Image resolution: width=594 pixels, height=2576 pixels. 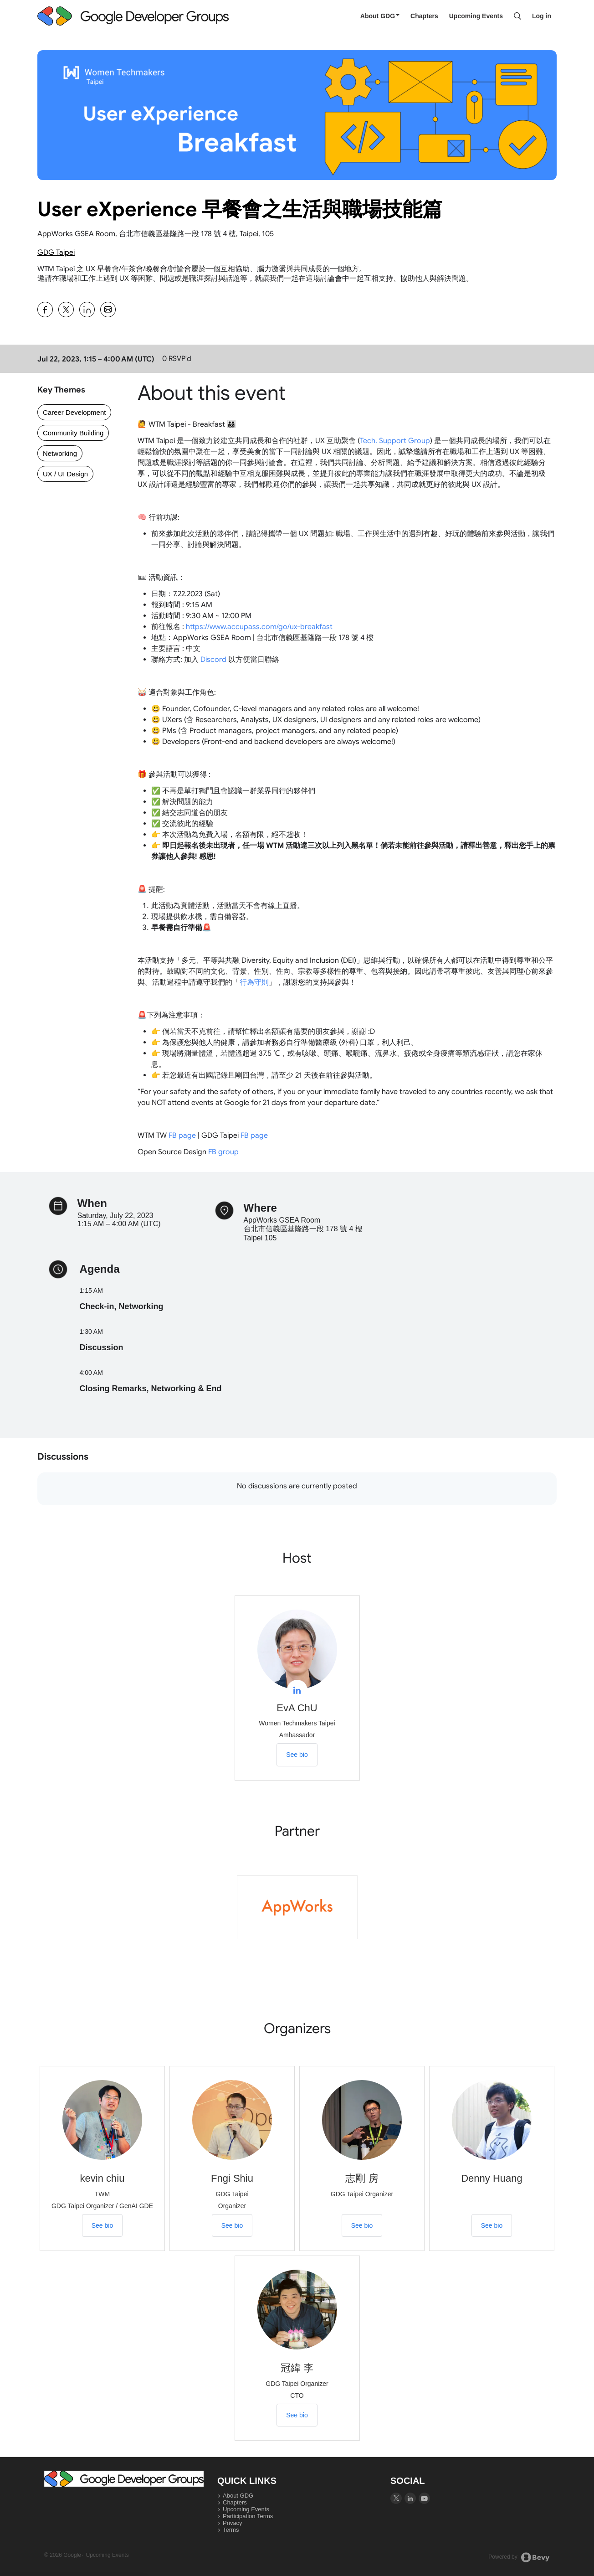 What do you see at coordinates (213, 659) in the screenshot?
I see `Discord` at bounding box center [213, 659].